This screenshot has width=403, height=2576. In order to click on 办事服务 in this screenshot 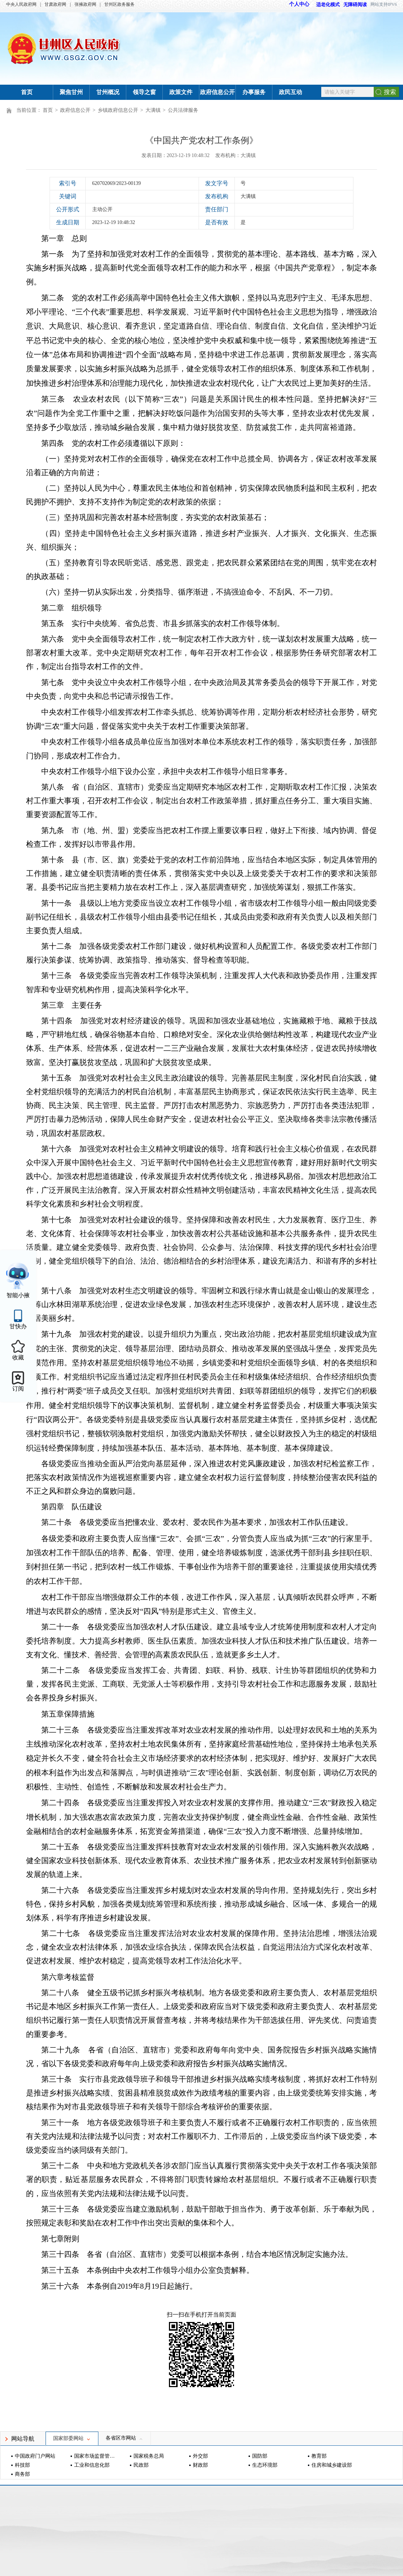, I will do `click(254, 92)`.